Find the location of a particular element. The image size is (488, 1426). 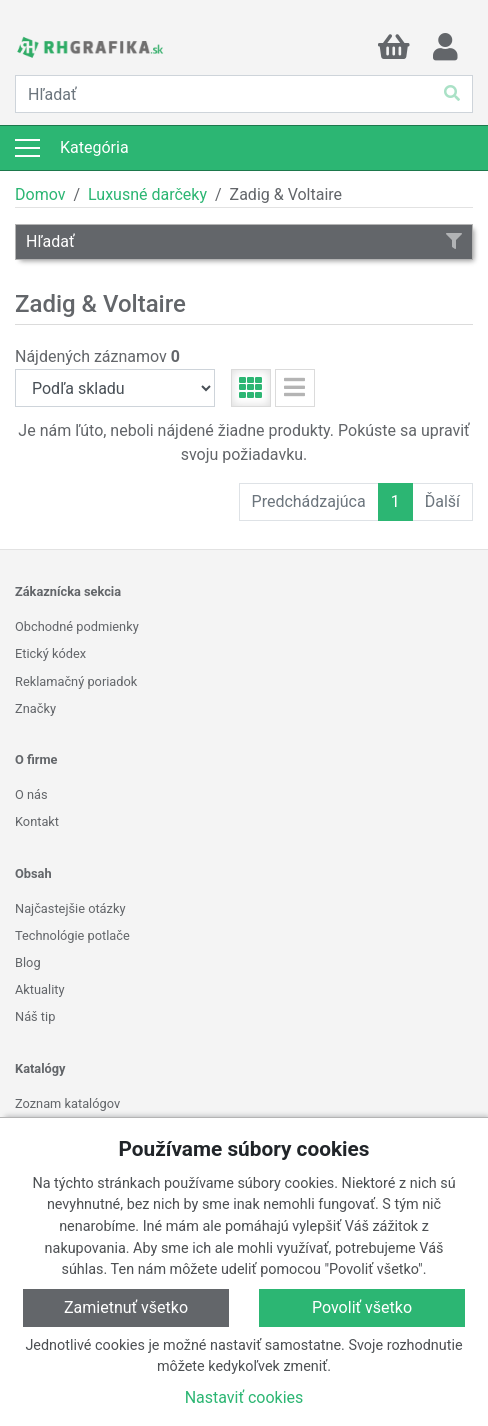

Domov is located at coordinates (40, 194).